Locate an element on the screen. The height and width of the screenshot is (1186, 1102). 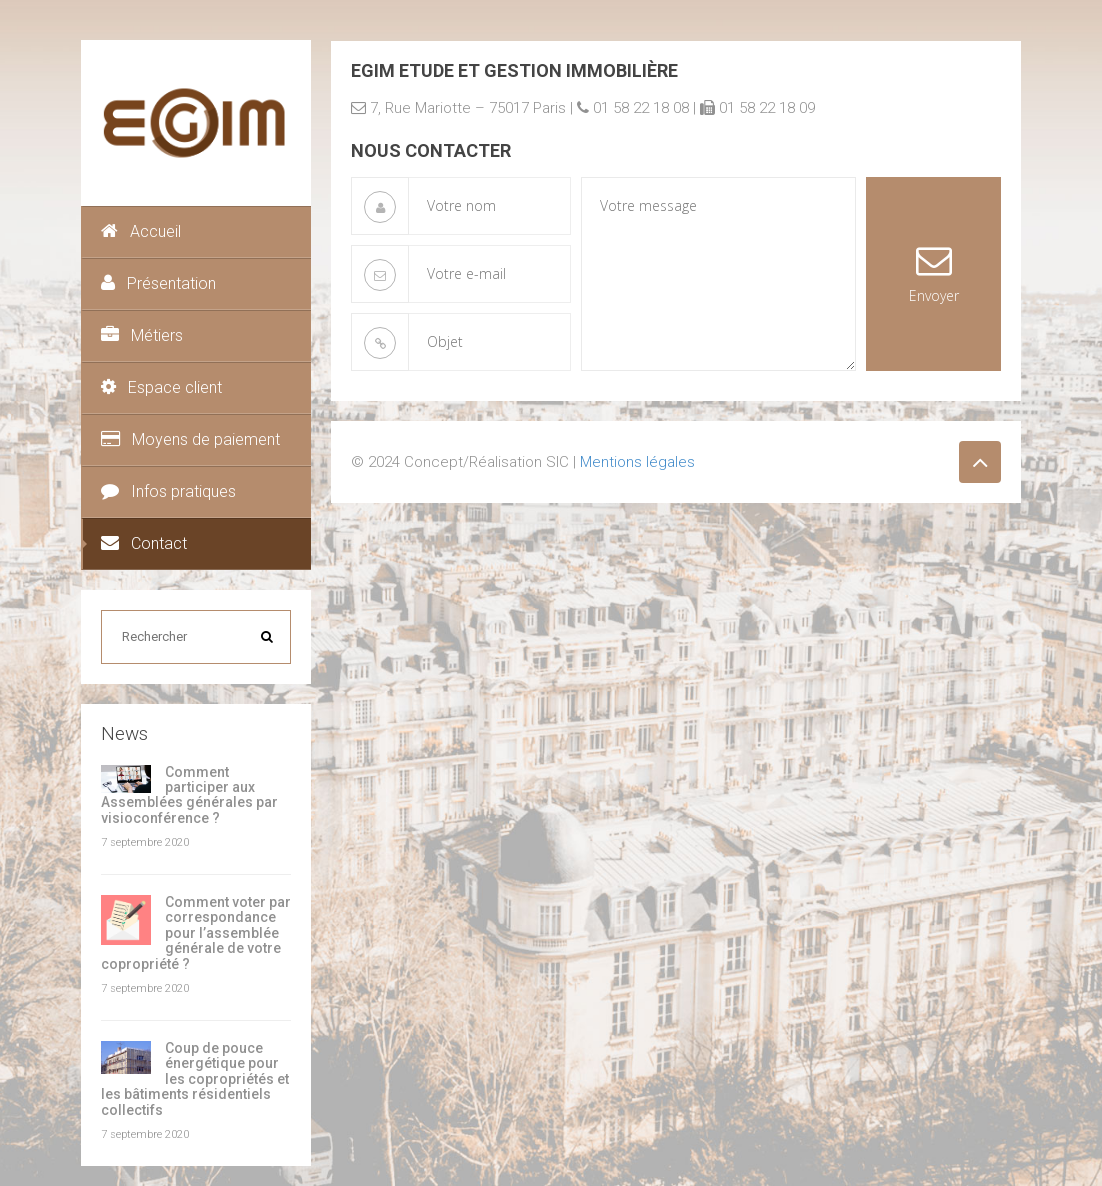
Mentions légales is located at coordinates (637, 462).